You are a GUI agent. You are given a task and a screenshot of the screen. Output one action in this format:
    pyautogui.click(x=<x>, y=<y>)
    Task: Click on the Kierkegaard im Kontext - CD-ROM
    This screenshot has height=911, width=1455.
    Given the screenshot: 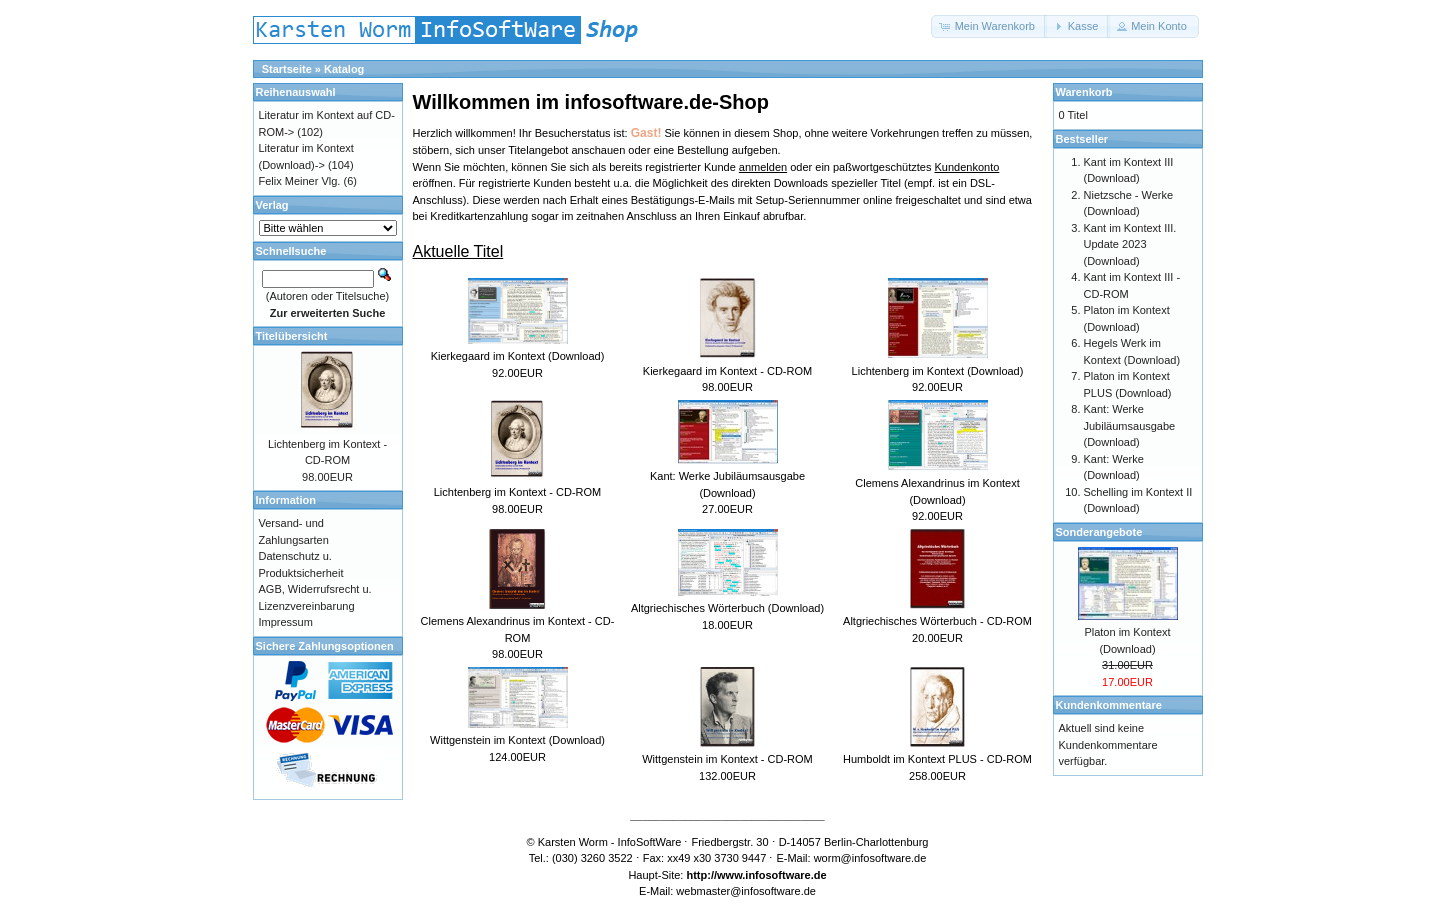 What is the action you would take?
    pyautogui.click(x=727, y=371)
    